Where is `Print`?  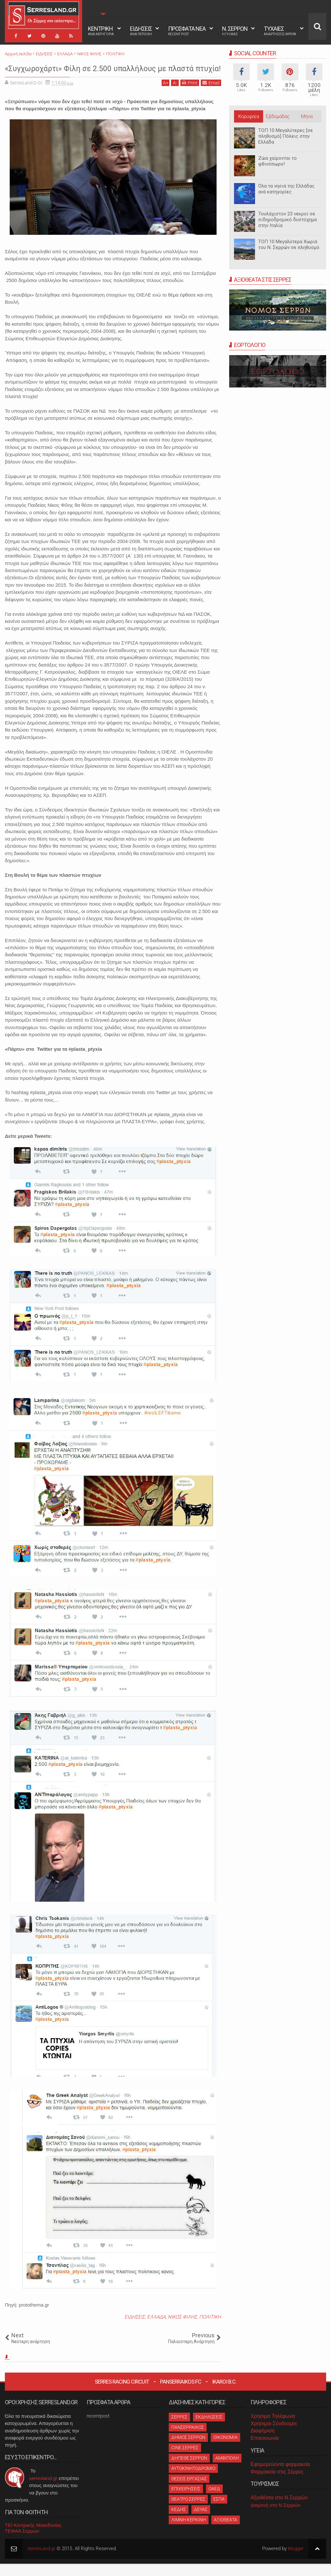
Print is located at coordinates (190, 95).